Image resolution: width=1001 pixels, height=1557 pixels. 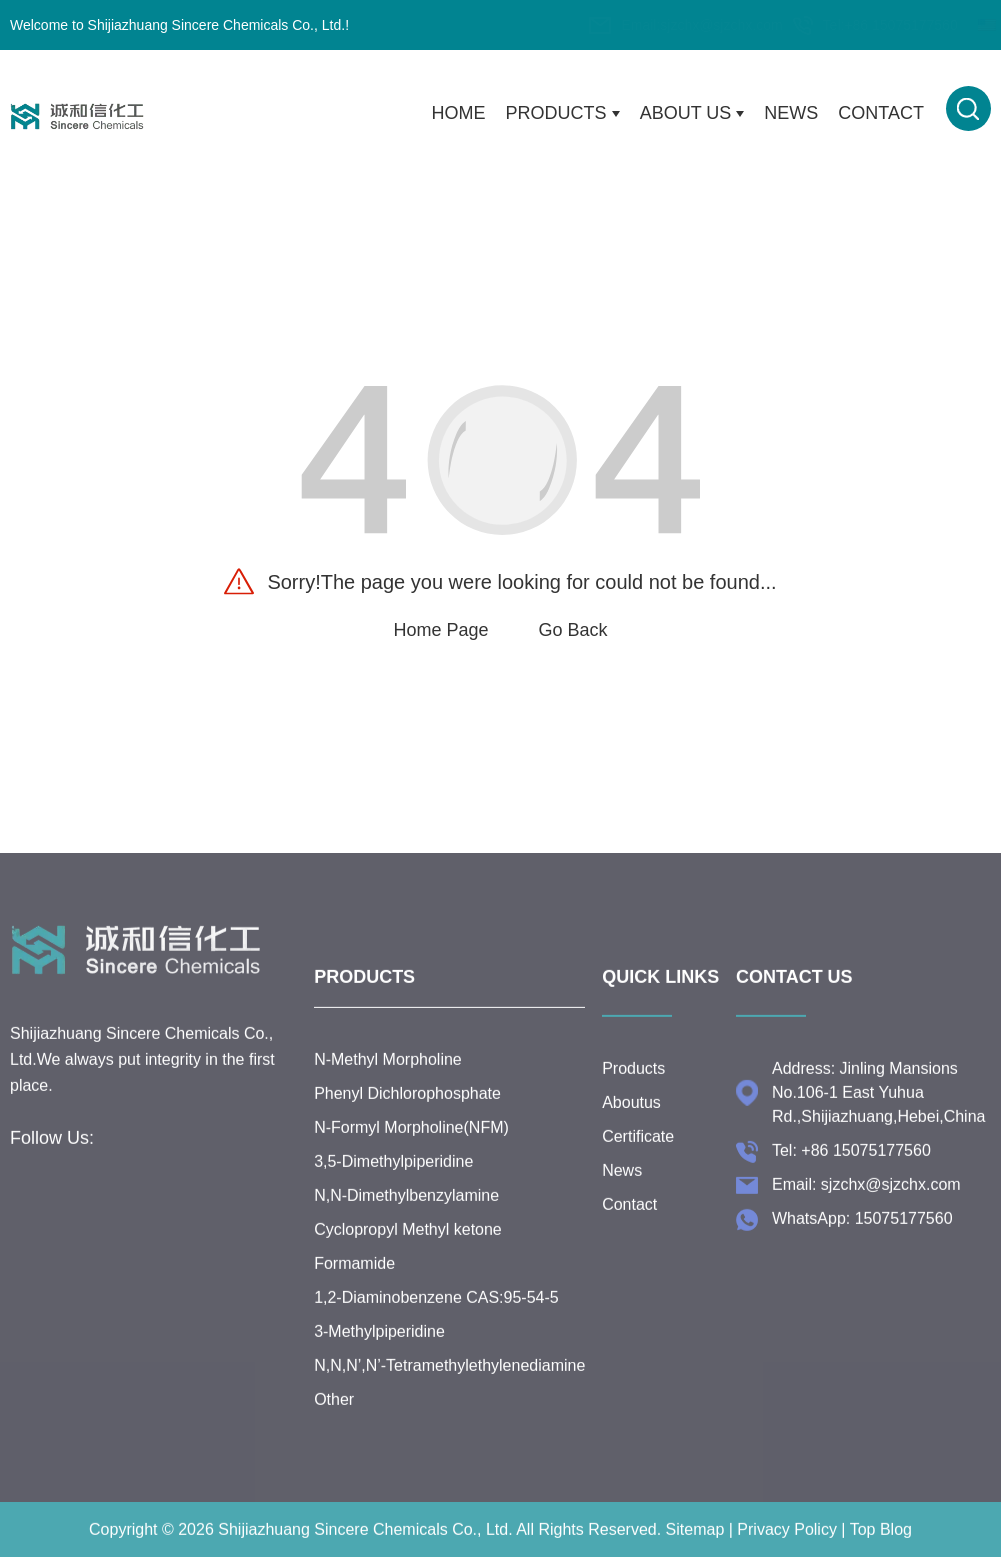 I want to click on +86 15075177560, so click(x=806, y=25).